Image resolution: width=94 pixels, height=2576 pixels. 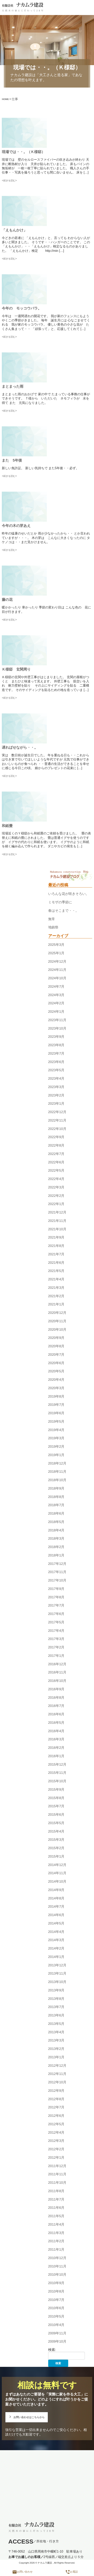 I want to click on 2011年6月, so click(x=56, y=2208).